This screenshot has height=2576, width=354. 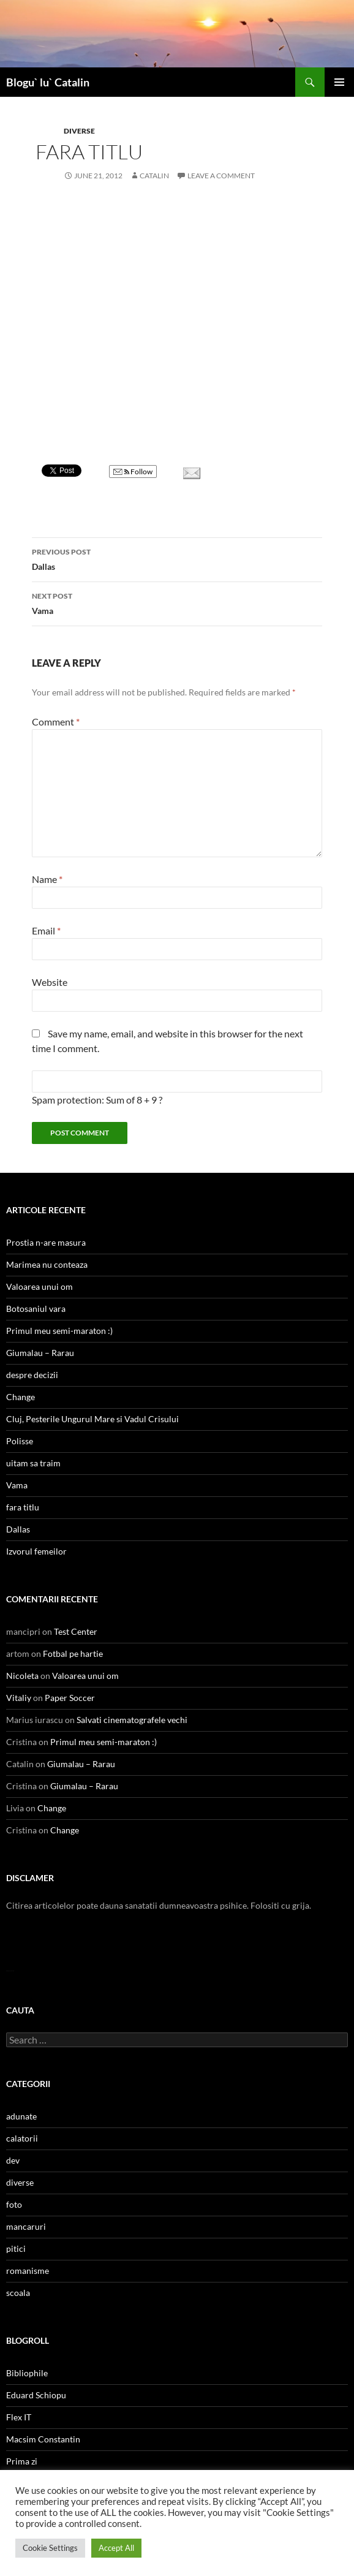 I want to click on fara titlu, so click(x=22, y=1507).